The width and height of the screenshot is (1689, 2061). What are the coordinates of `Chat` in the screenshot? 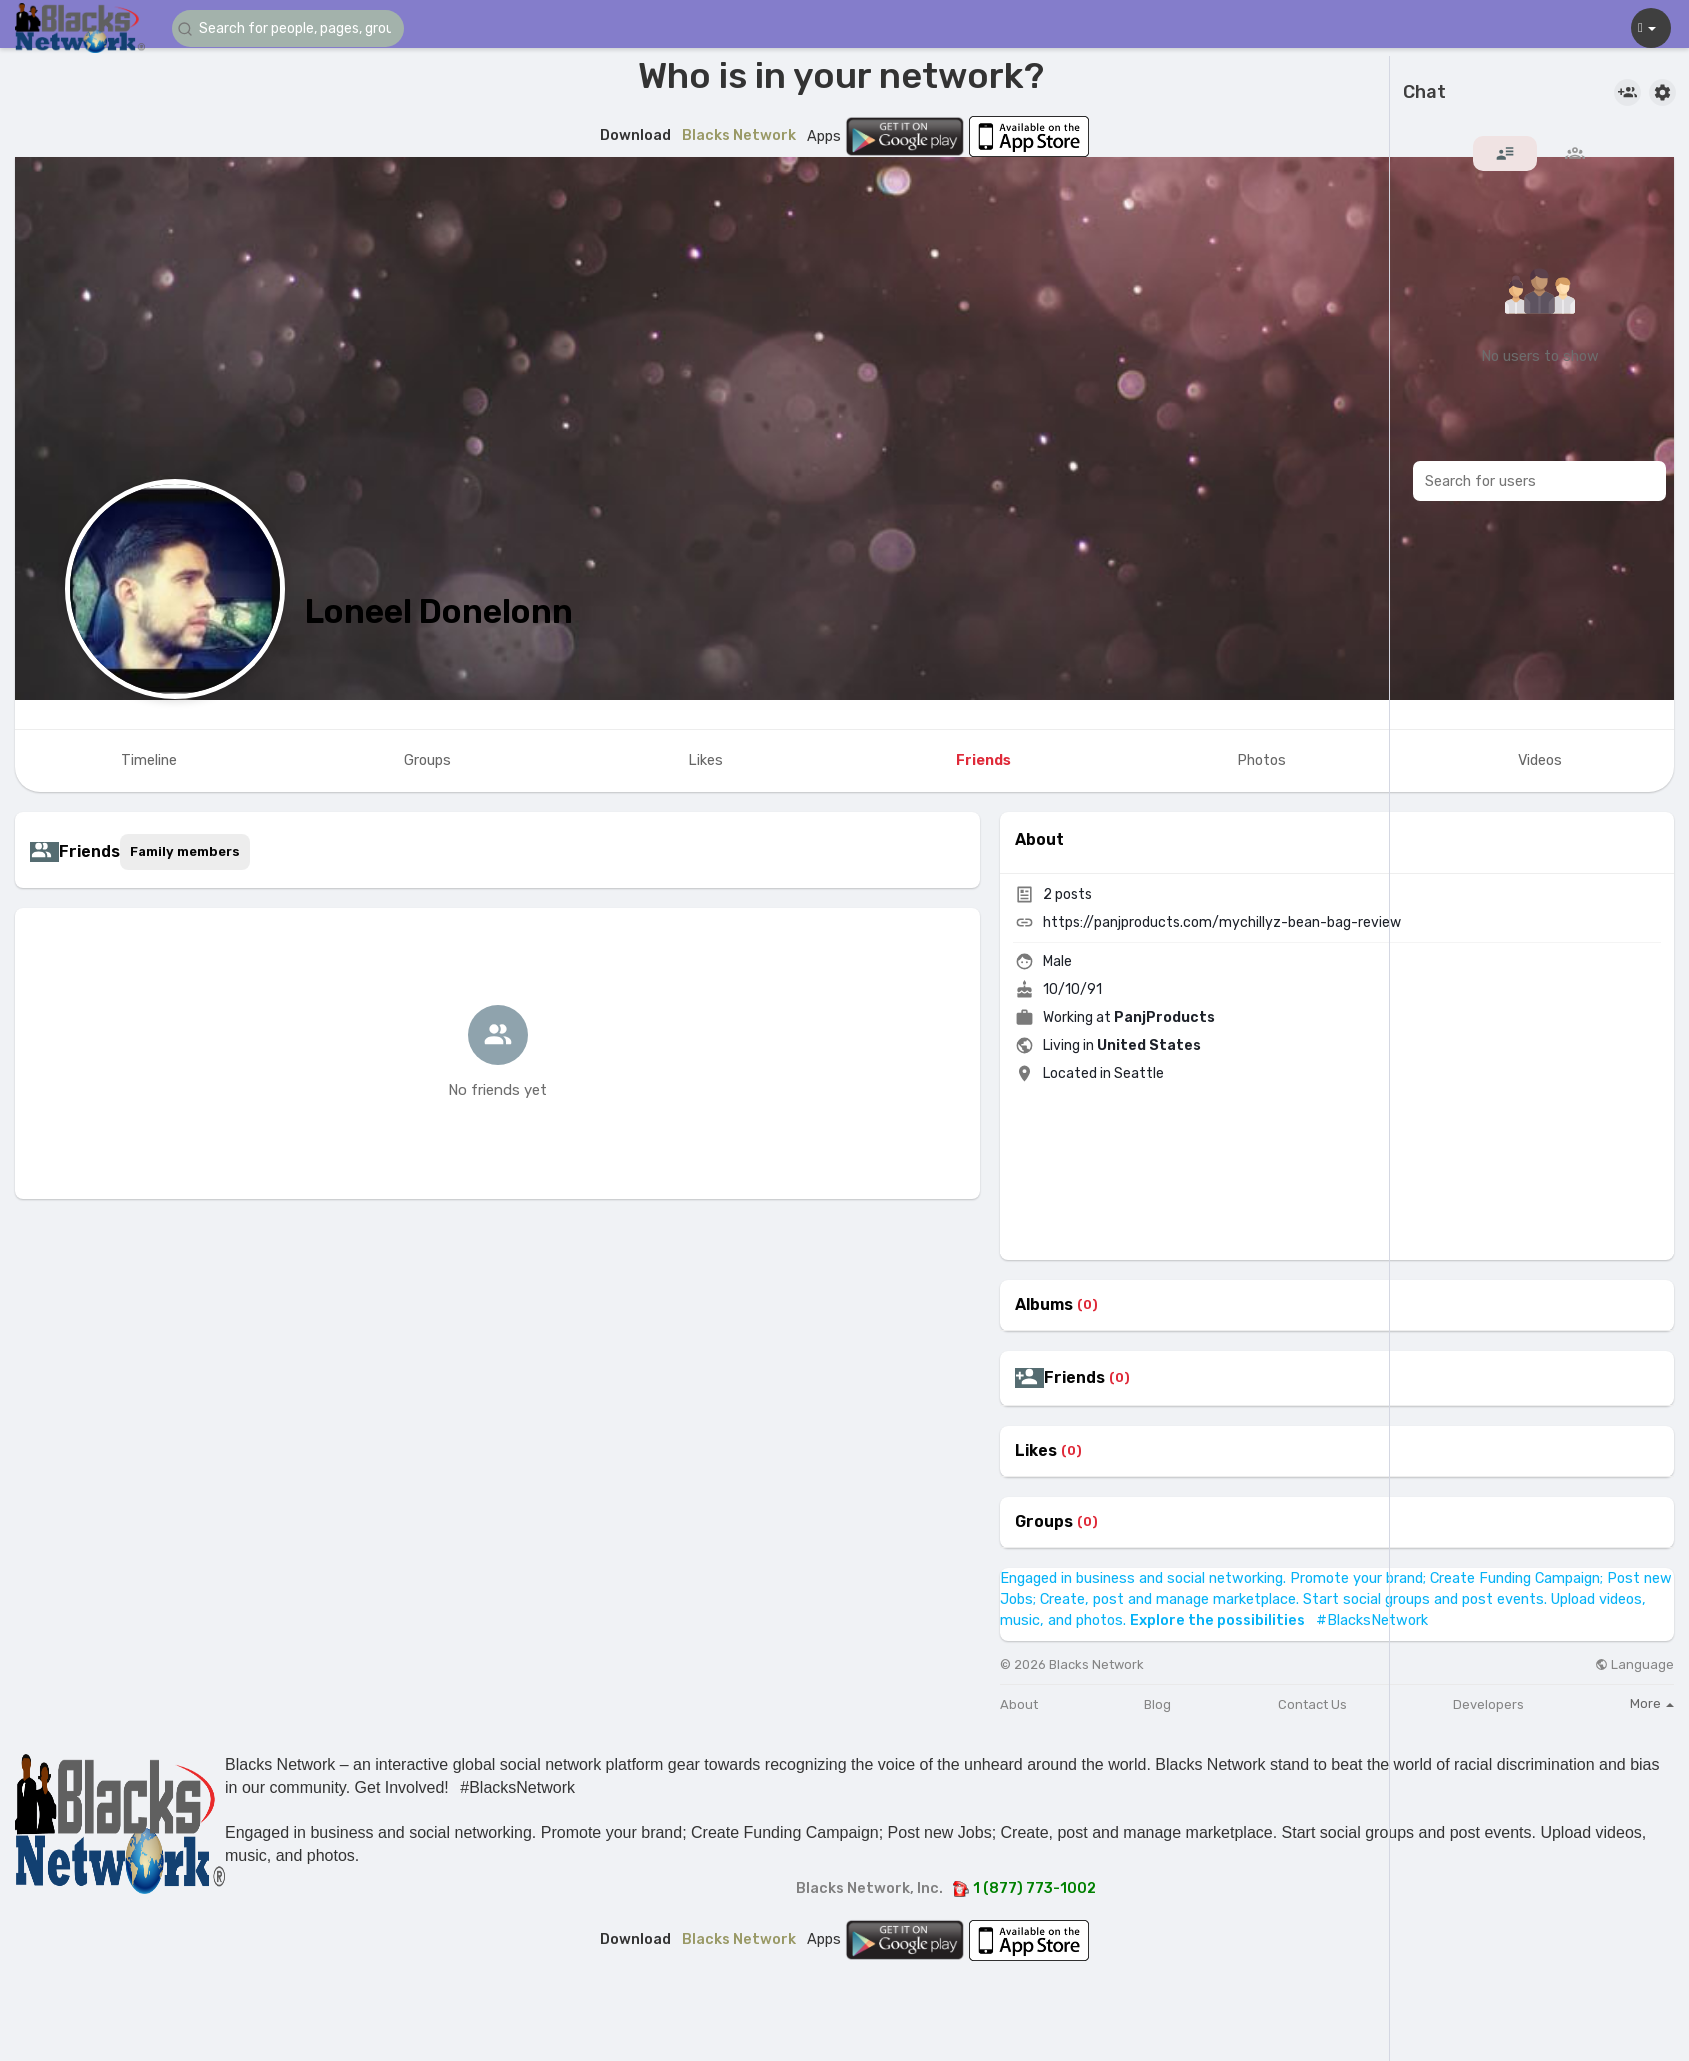 It's located at (1424, 93).